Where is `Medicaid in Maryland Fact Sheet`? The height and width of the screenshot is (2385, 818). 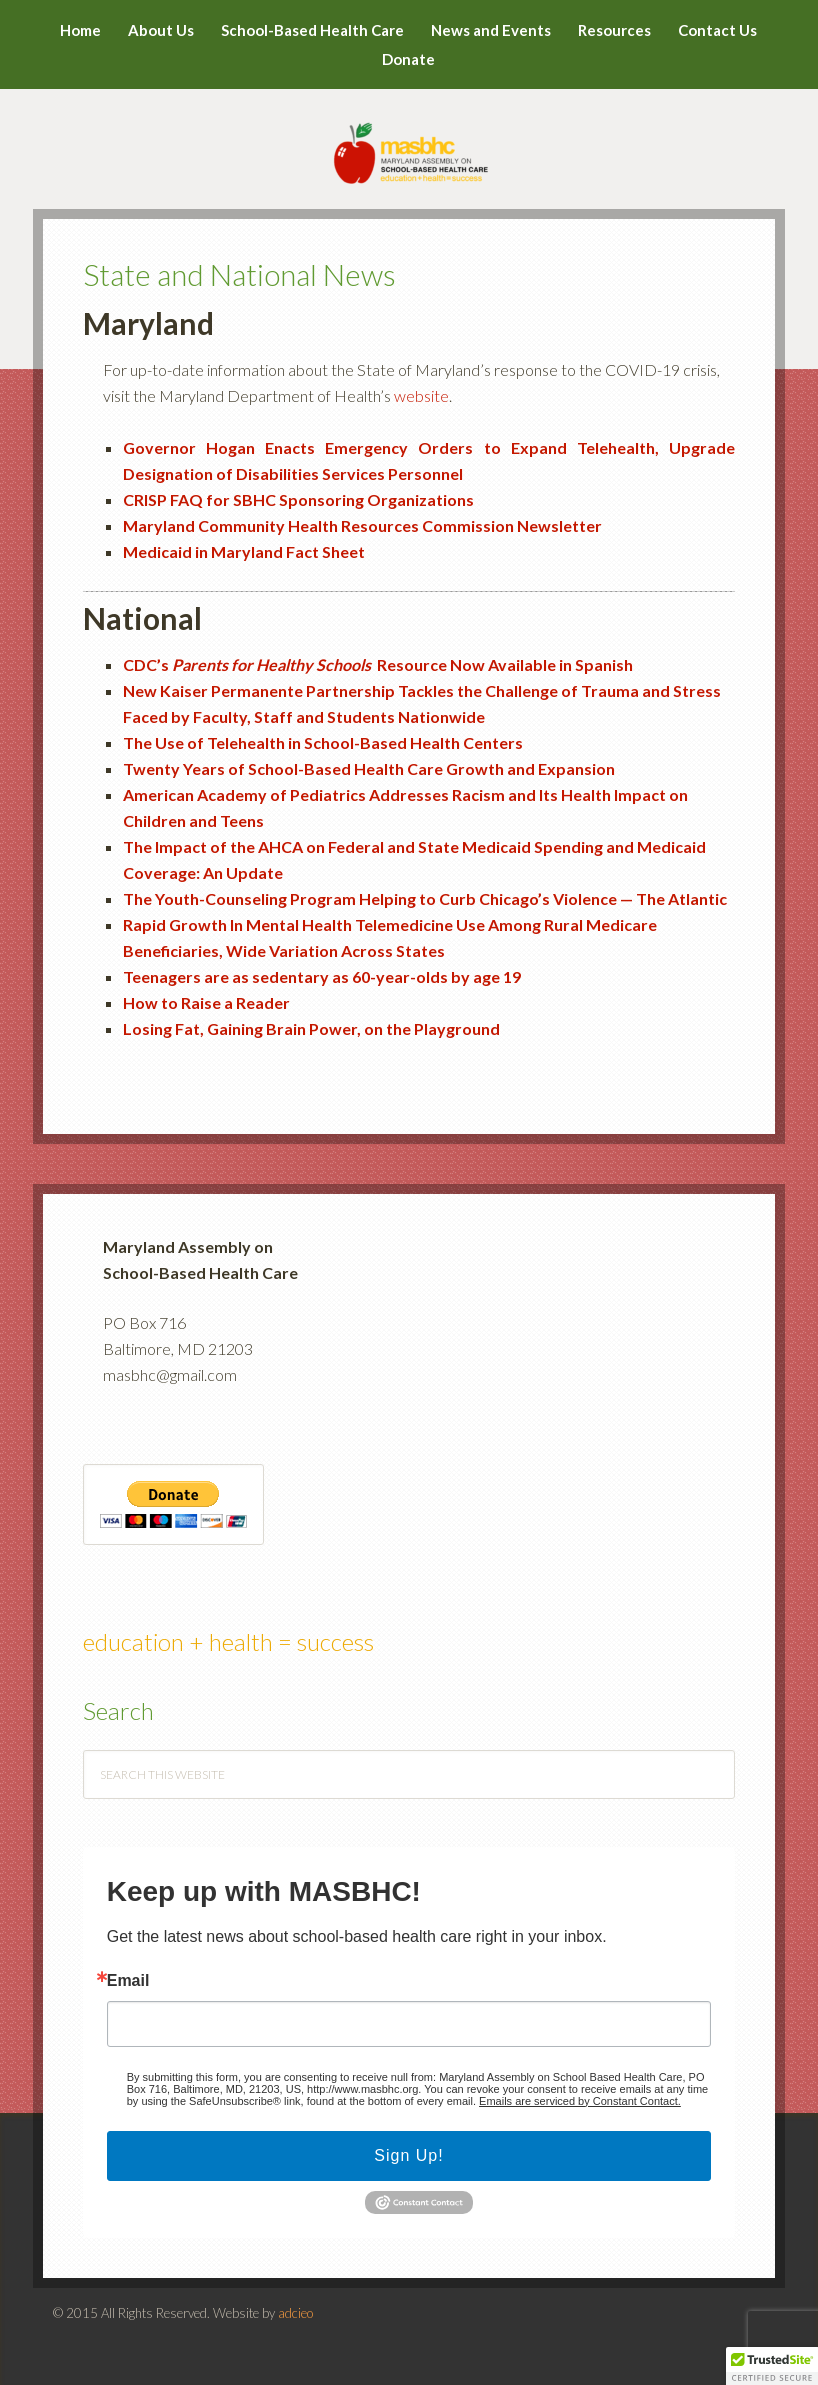 Medicaid in Maryland Fact Sheet is located at coordinates (244, 551).